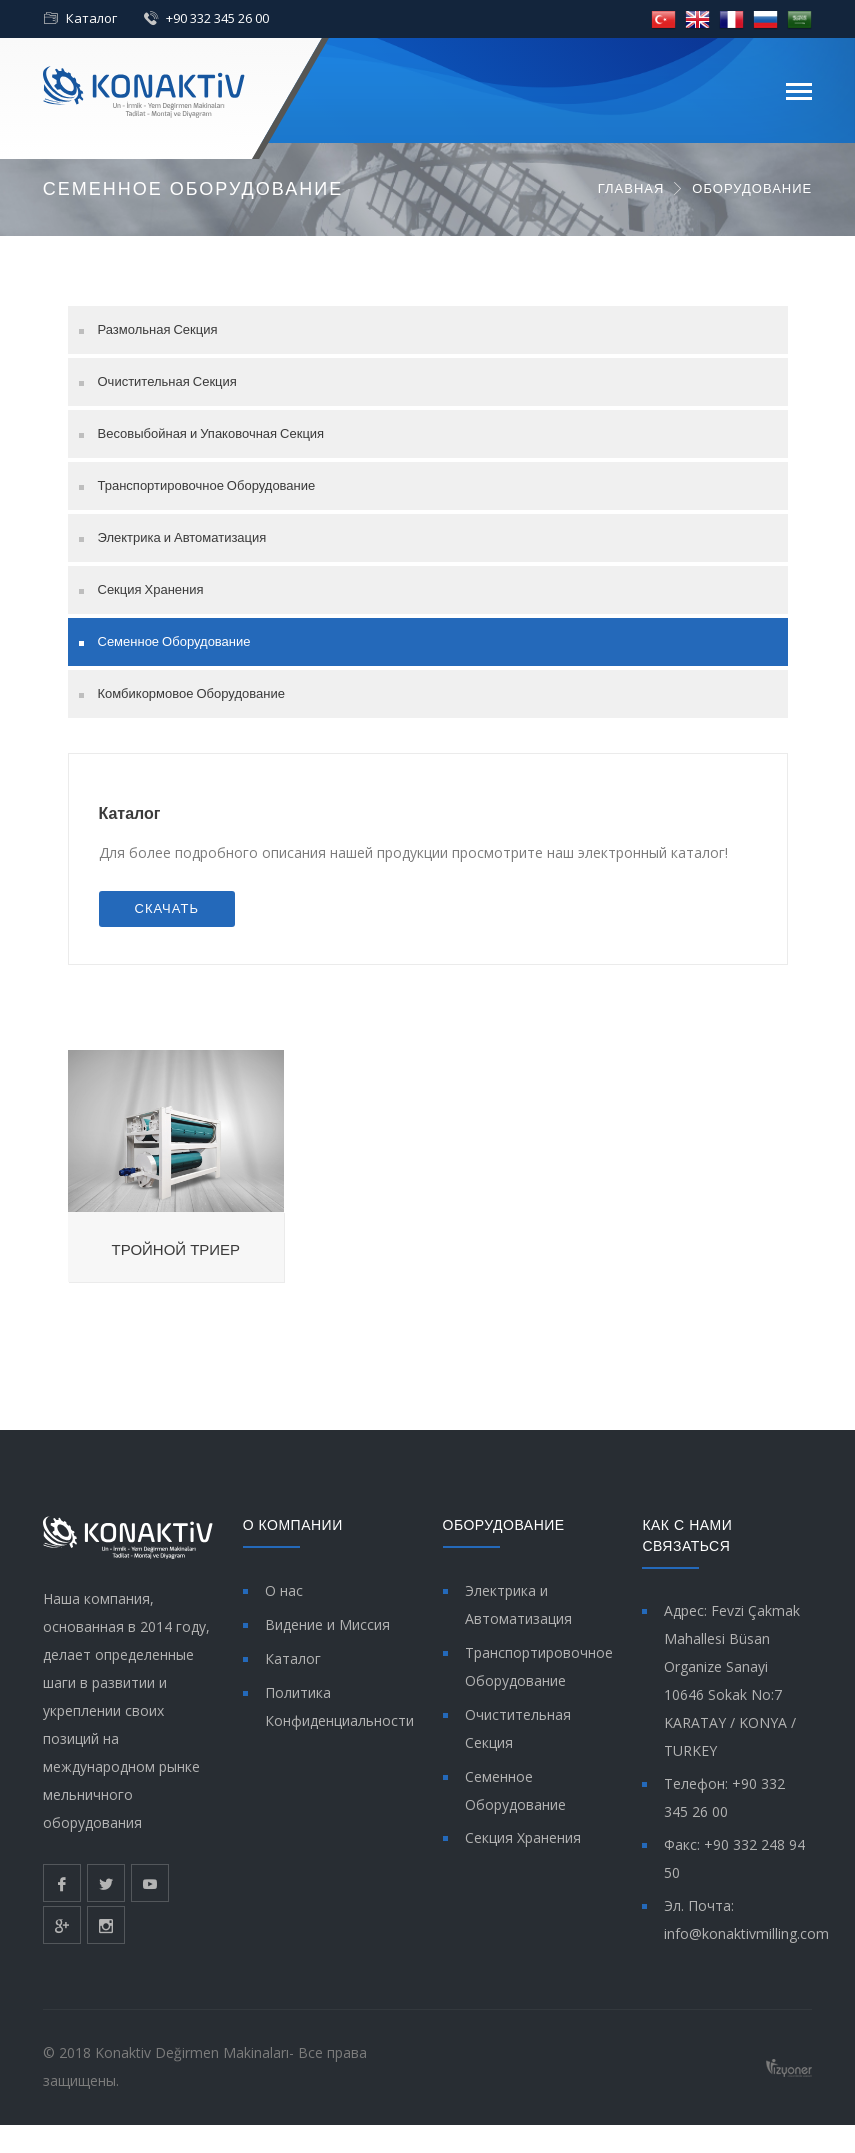 This screenshot has height=2153, width=855. I want to click on ГЛАВНАЯ, so click(631, 188).